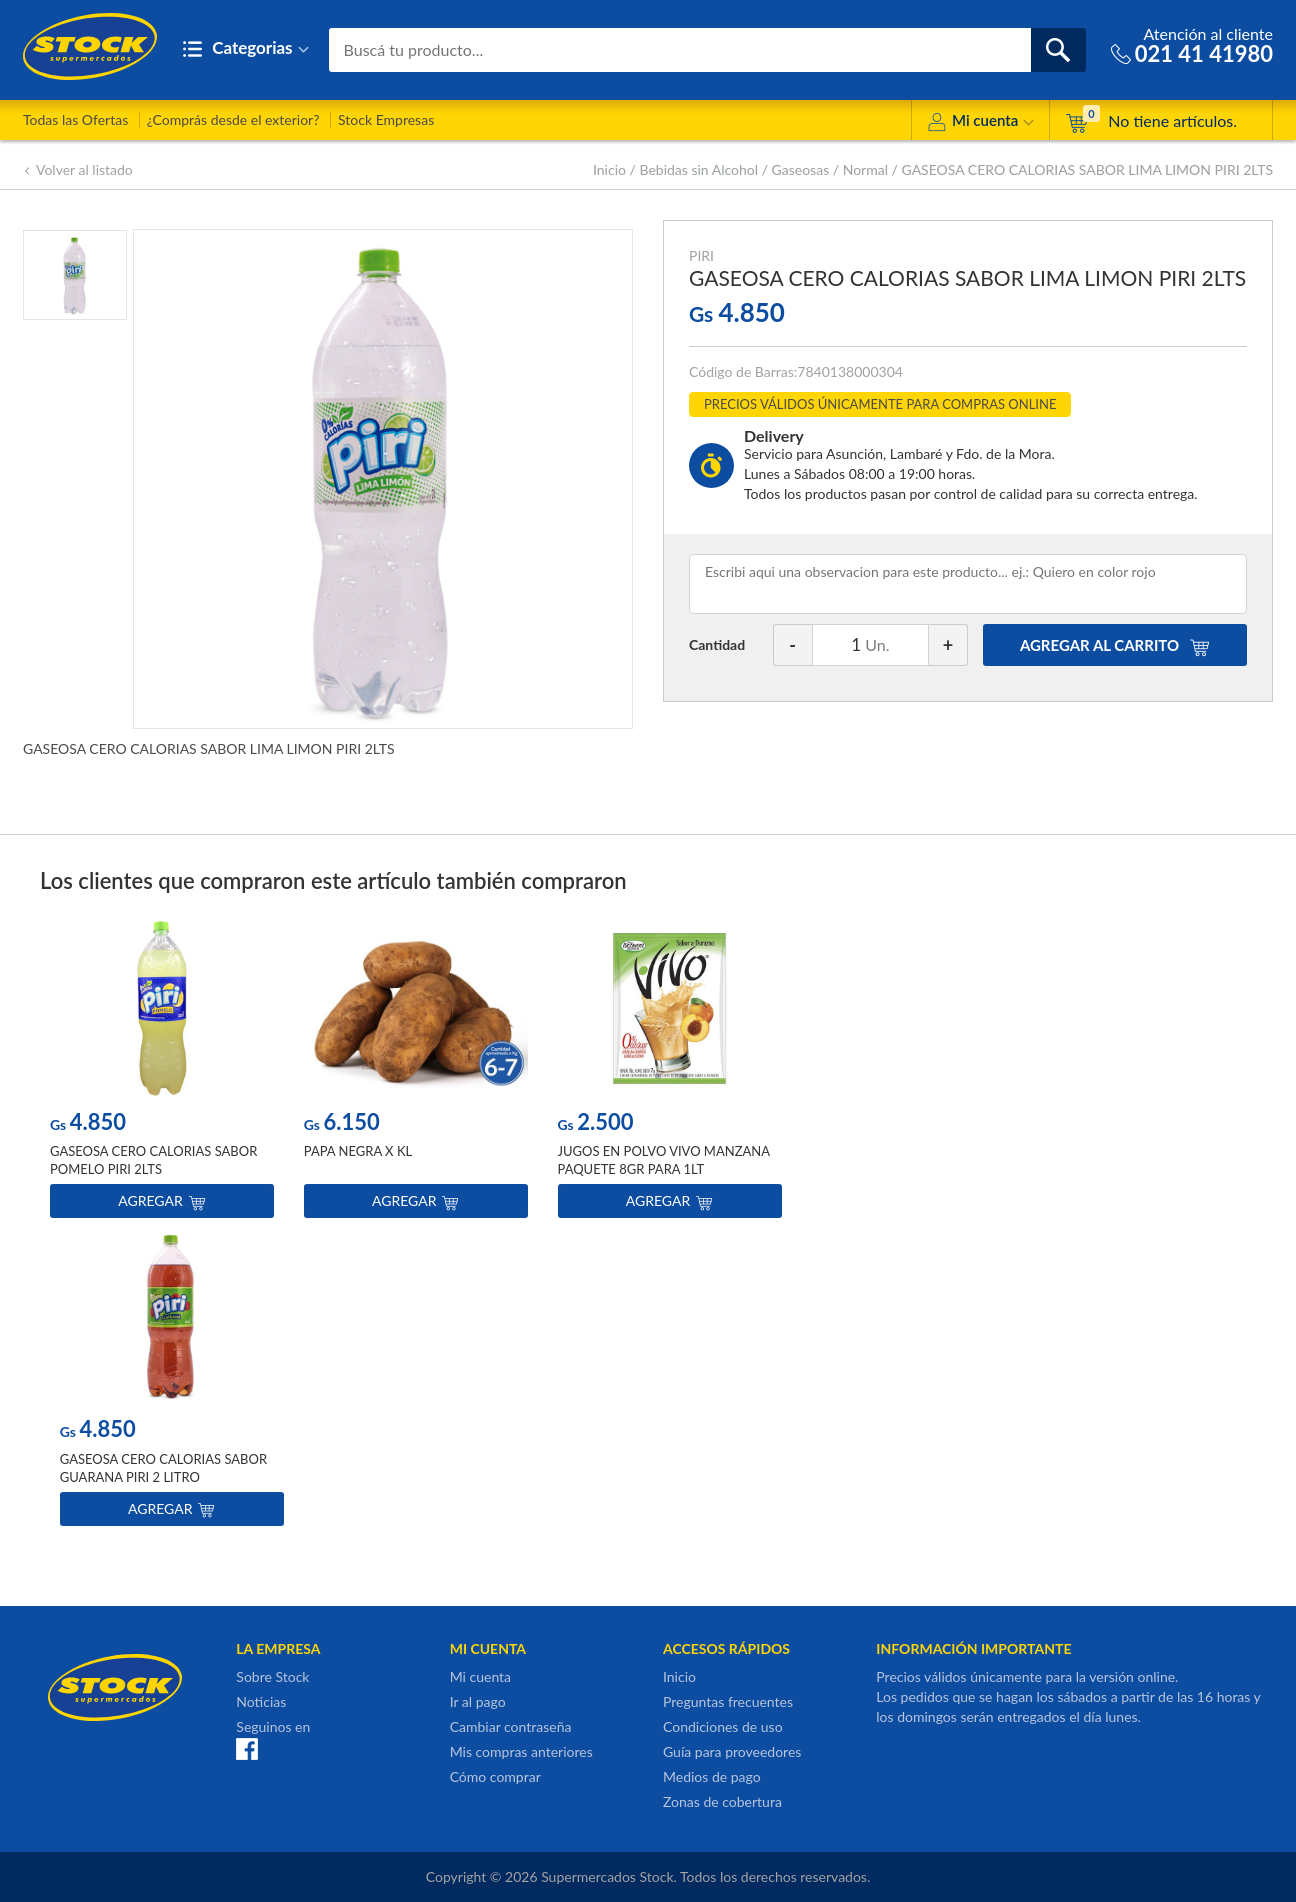 This screenshot has width=1296, height=1902. I want to click on Ir al pago, so click(478, 1701).